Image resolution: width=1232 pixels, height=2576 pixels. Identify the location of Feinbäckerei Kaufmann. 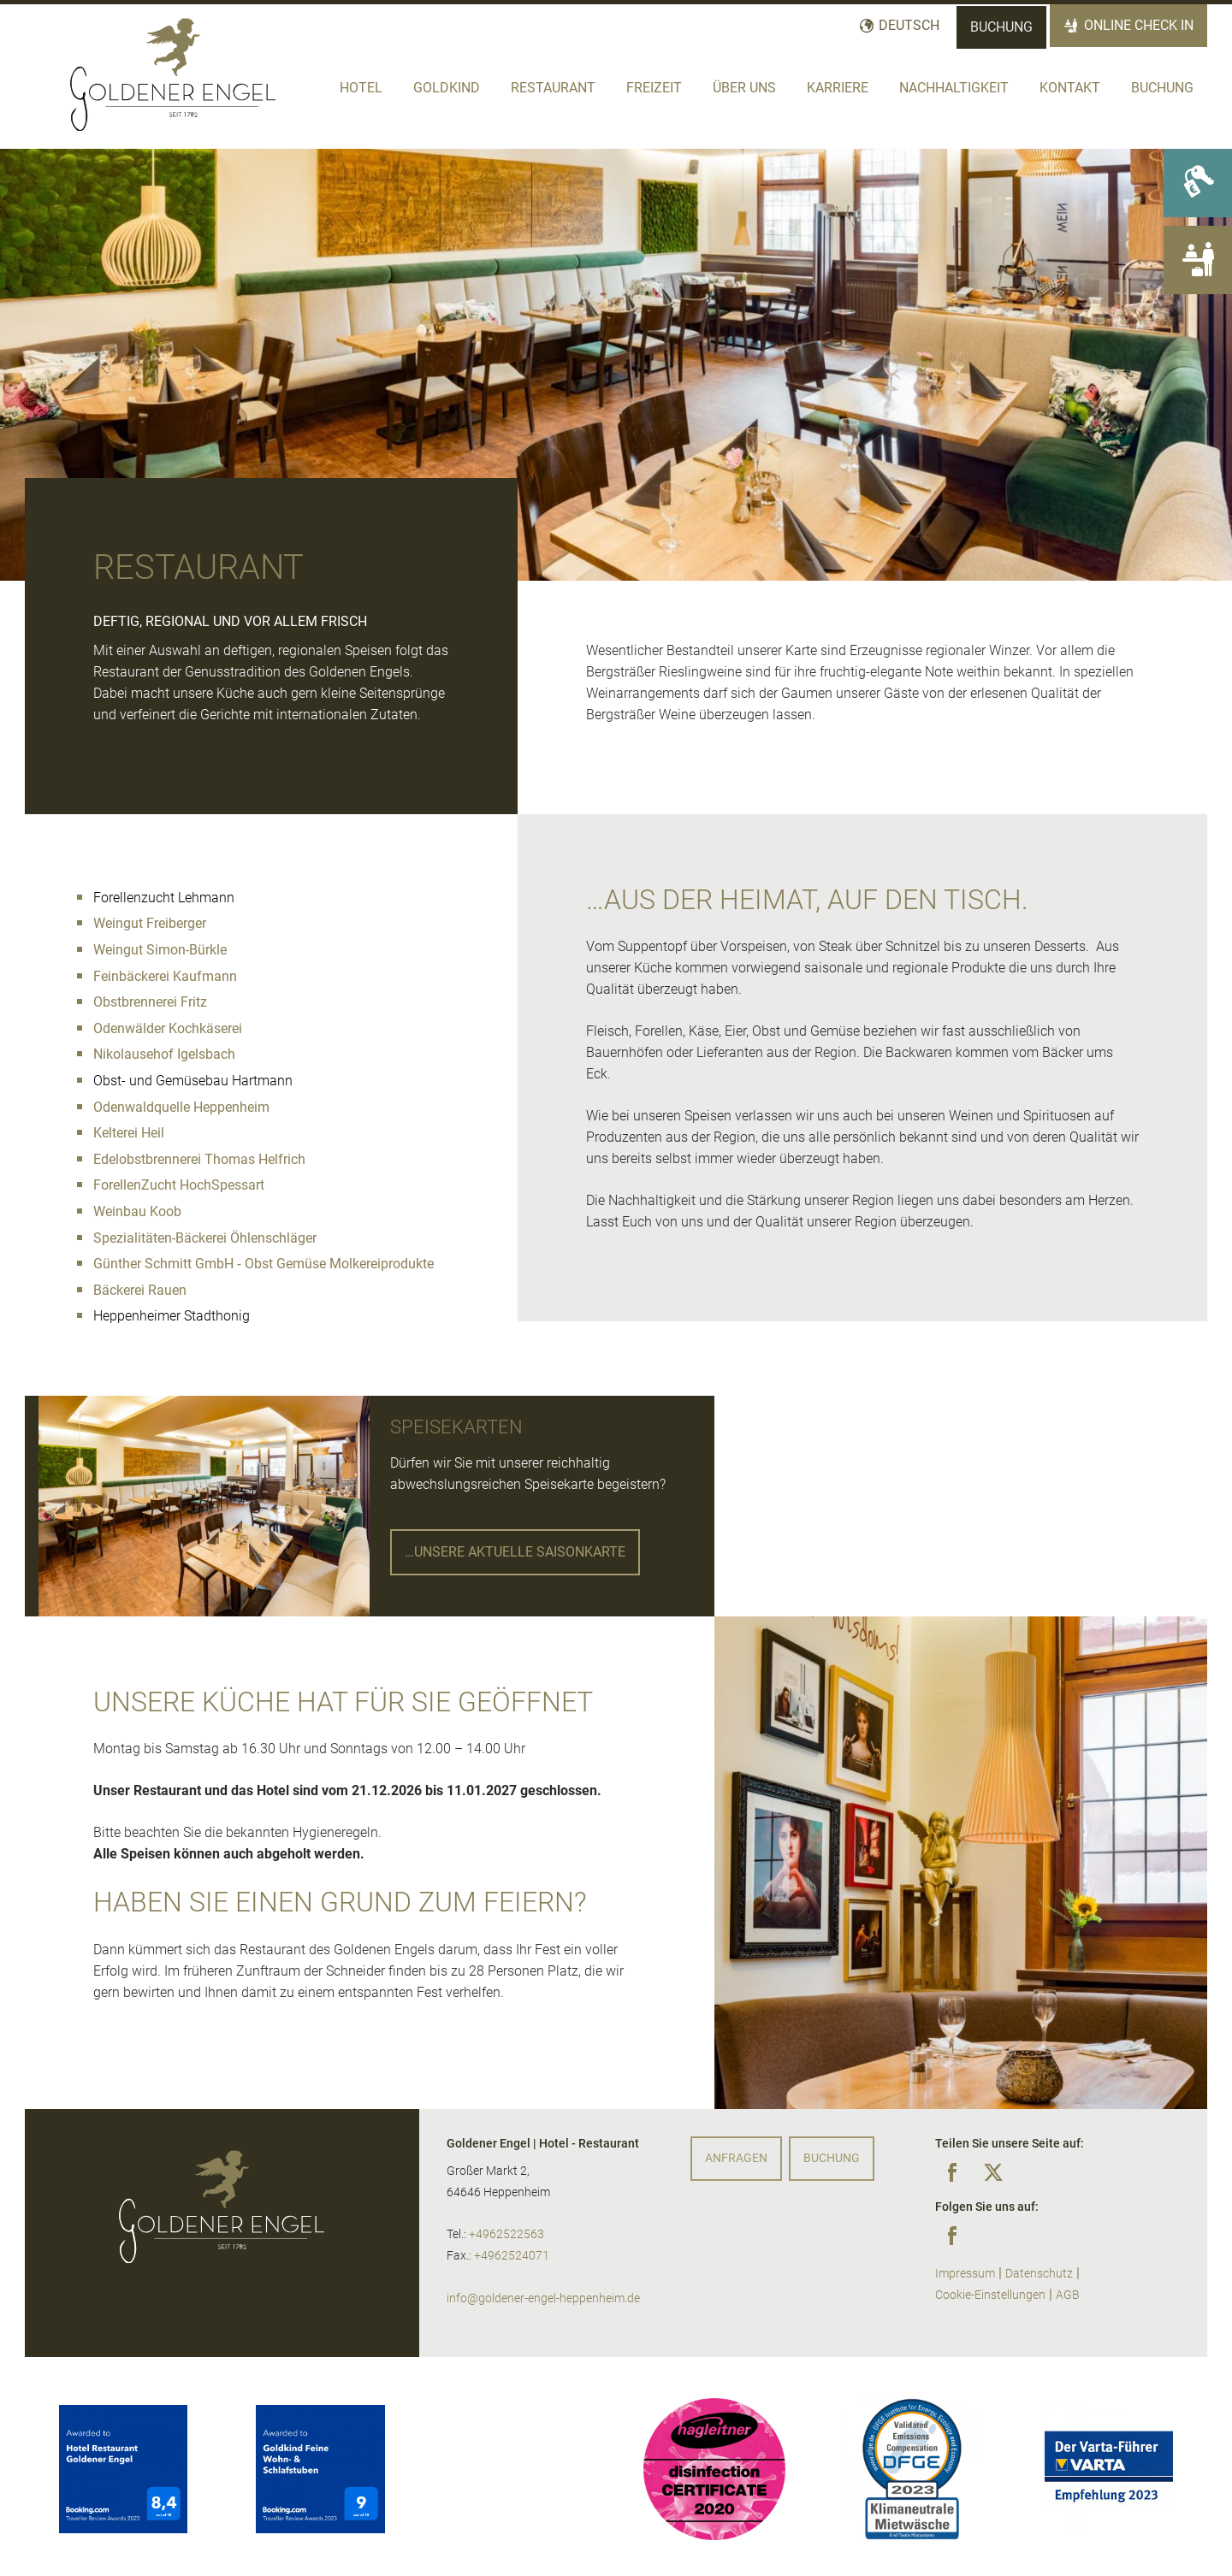
(165, 976).